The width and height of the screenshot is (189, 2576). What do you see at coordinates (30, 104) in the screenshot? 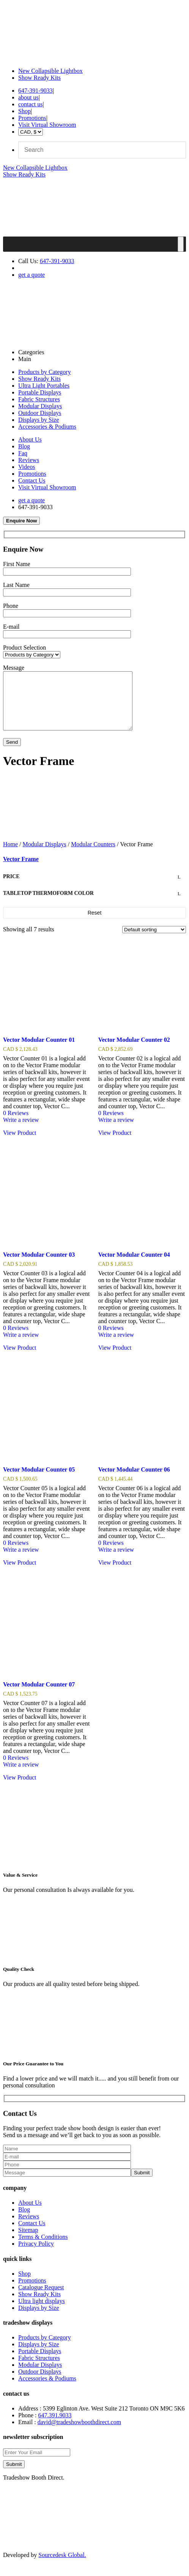
I see `contact us` at bounding box center [30, 104].